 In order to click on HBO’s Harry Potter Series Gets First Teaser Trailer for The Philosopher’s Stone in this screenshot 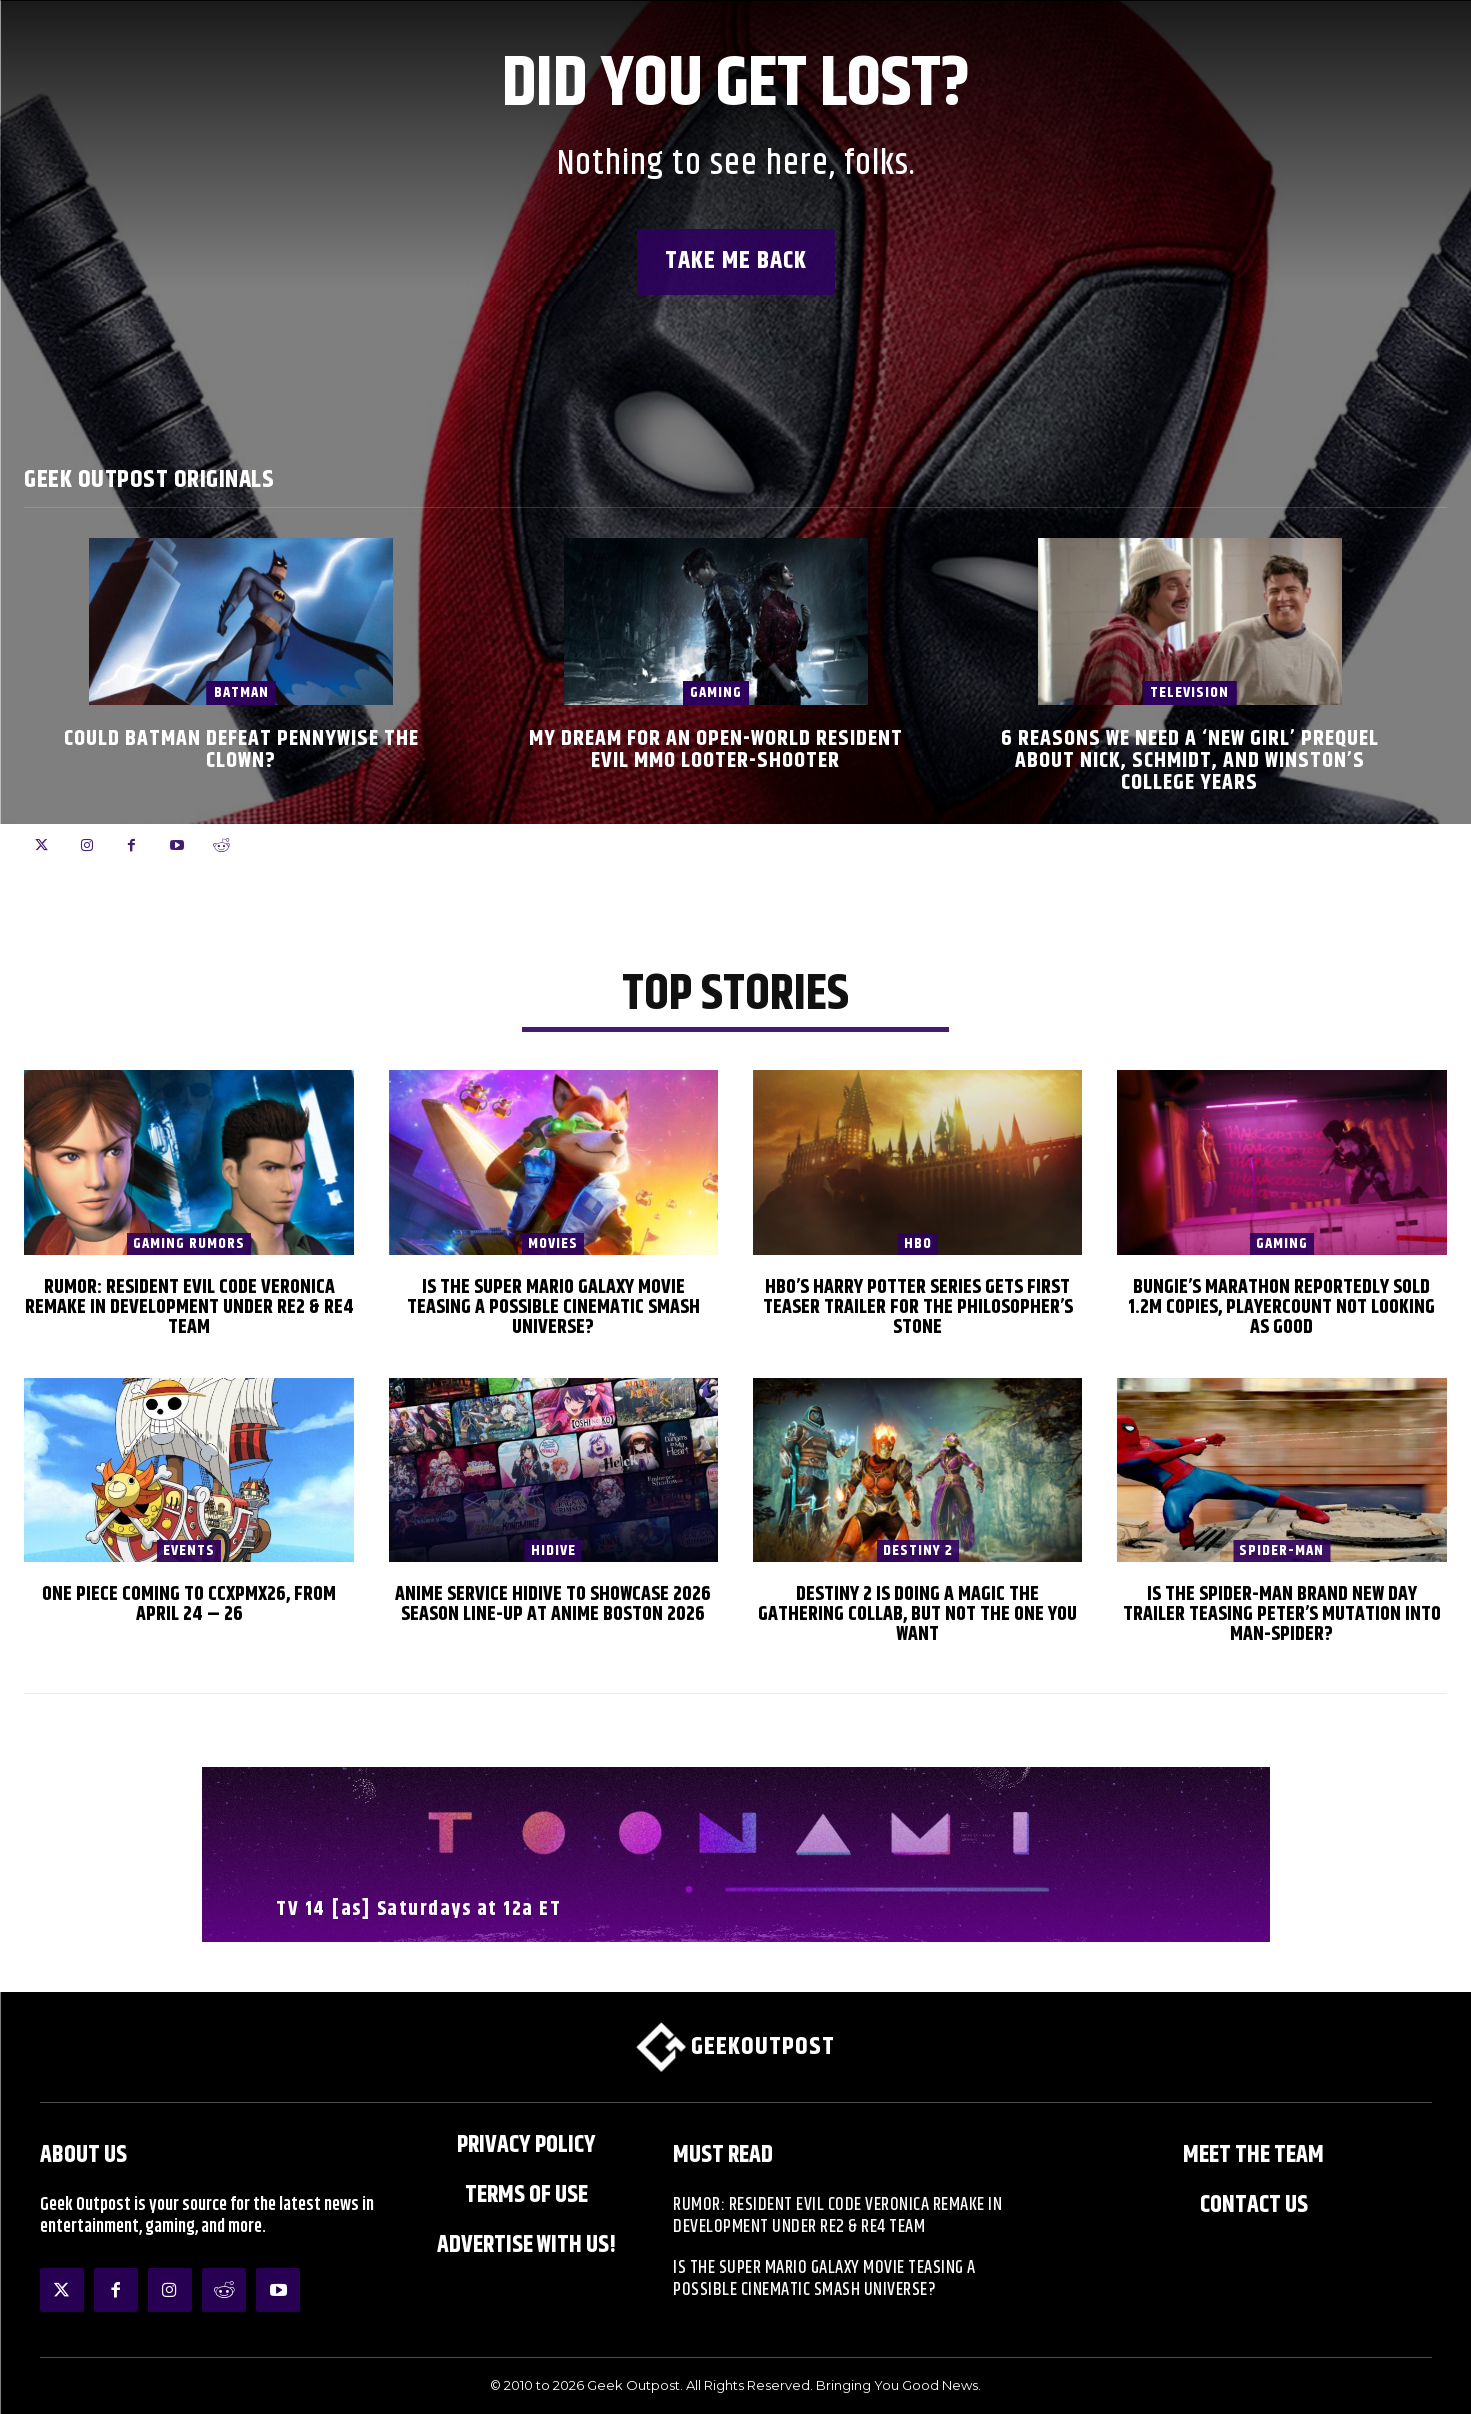, I will do `click(918, 1307)`.